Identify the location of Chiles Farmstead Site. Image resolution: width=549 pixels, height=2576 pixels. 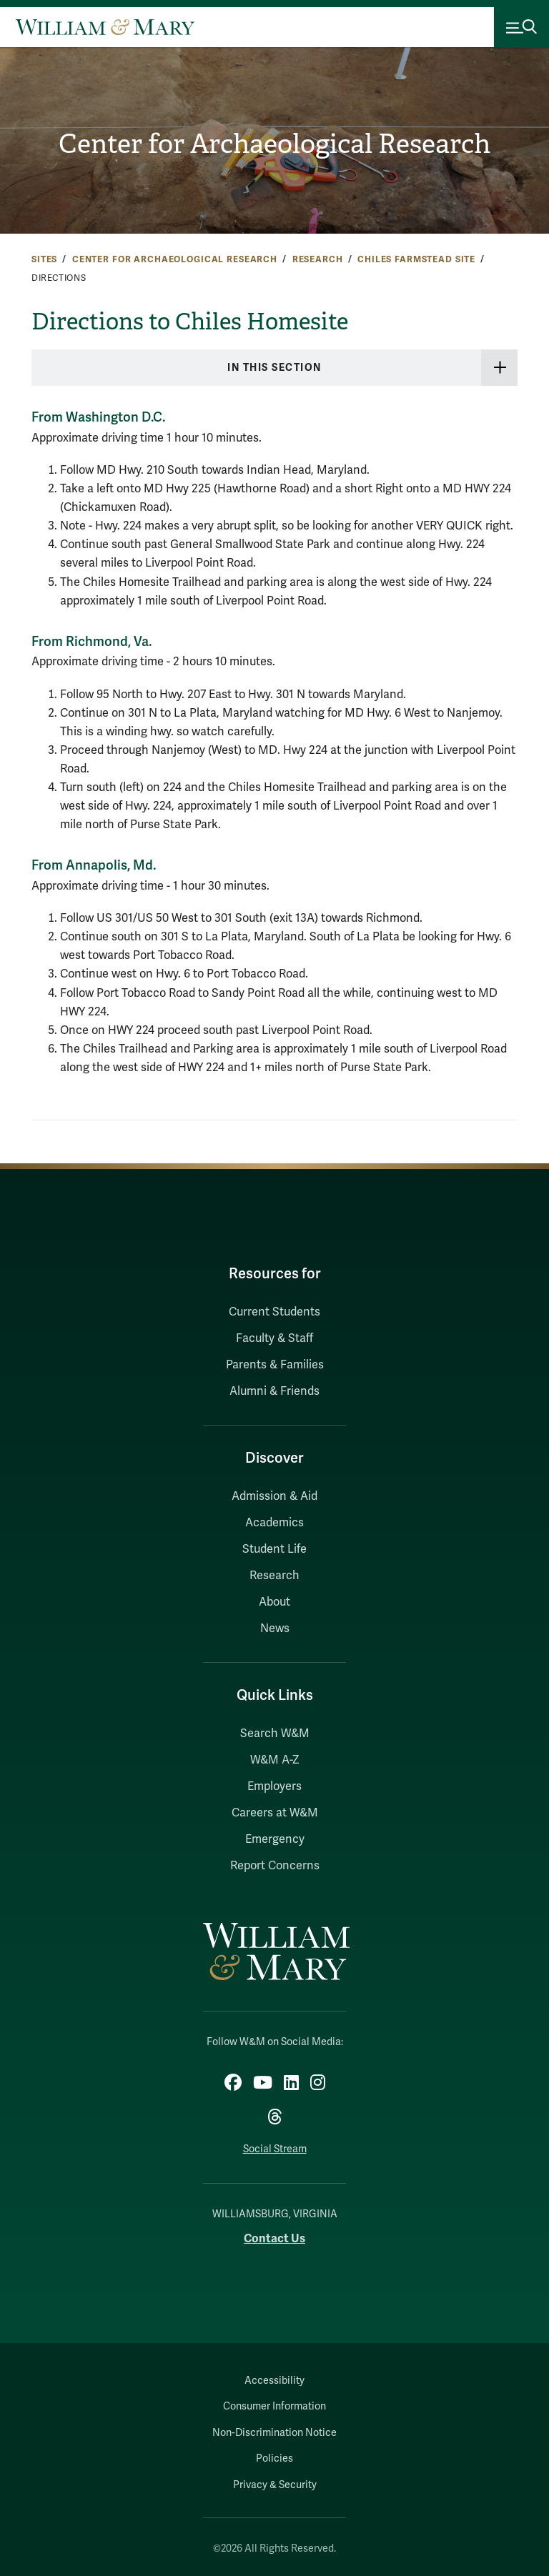
(416, 259).